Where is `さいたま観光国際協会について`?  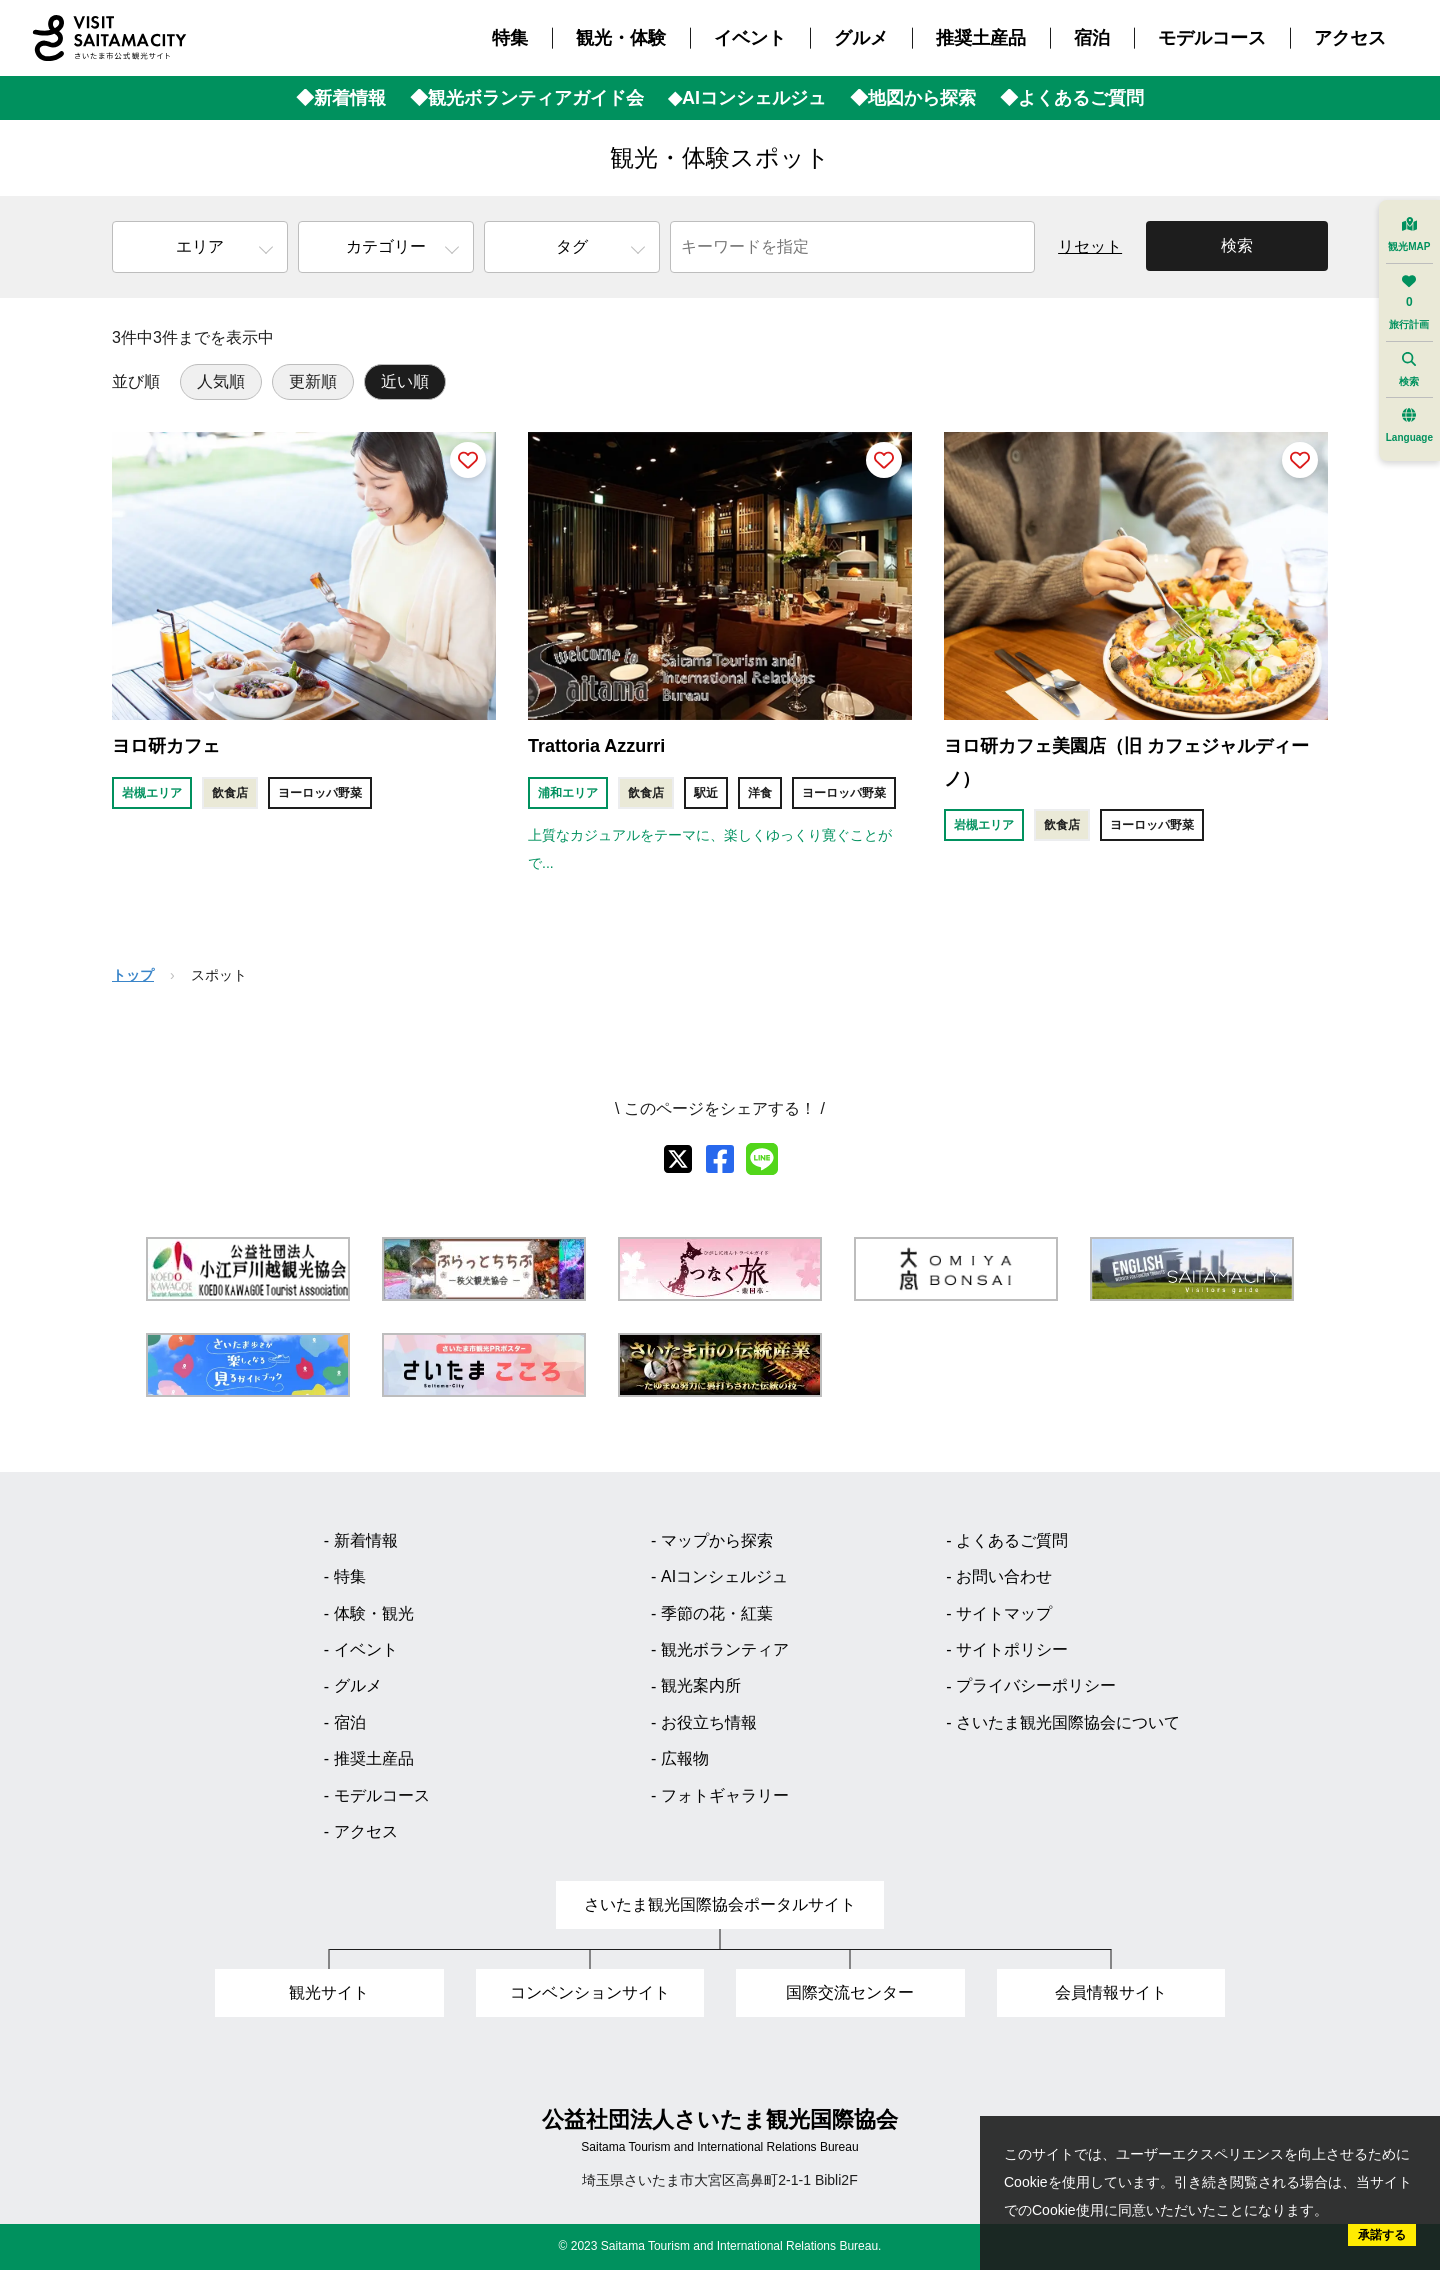
さいたま観光国際協会について is located at coordinates (1068, 1722).